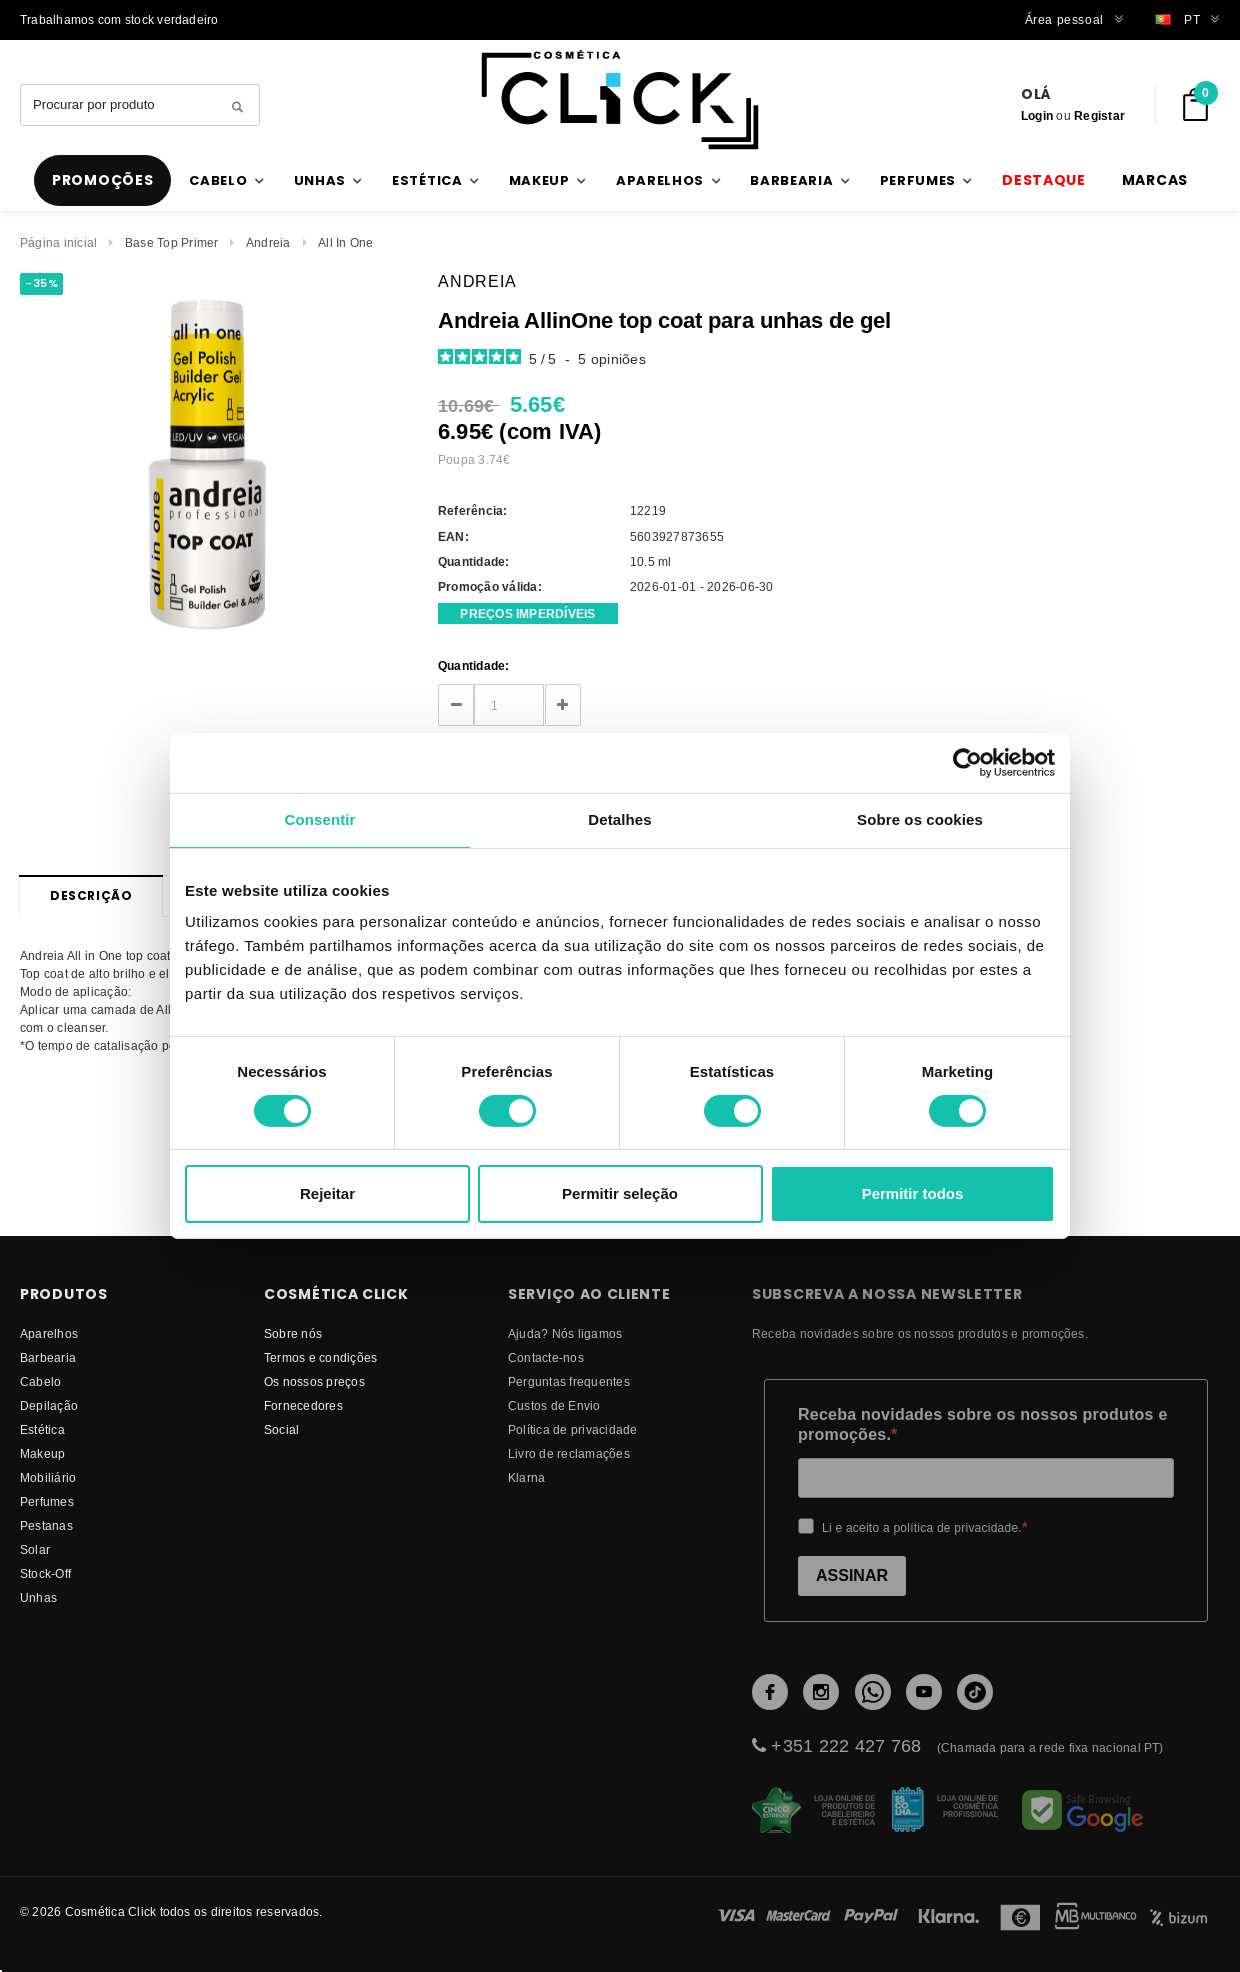  What do you see at coordinates (620, 1193) in the screenshot?
I see `Permitir seleção` at bounding box center [620, 1193].